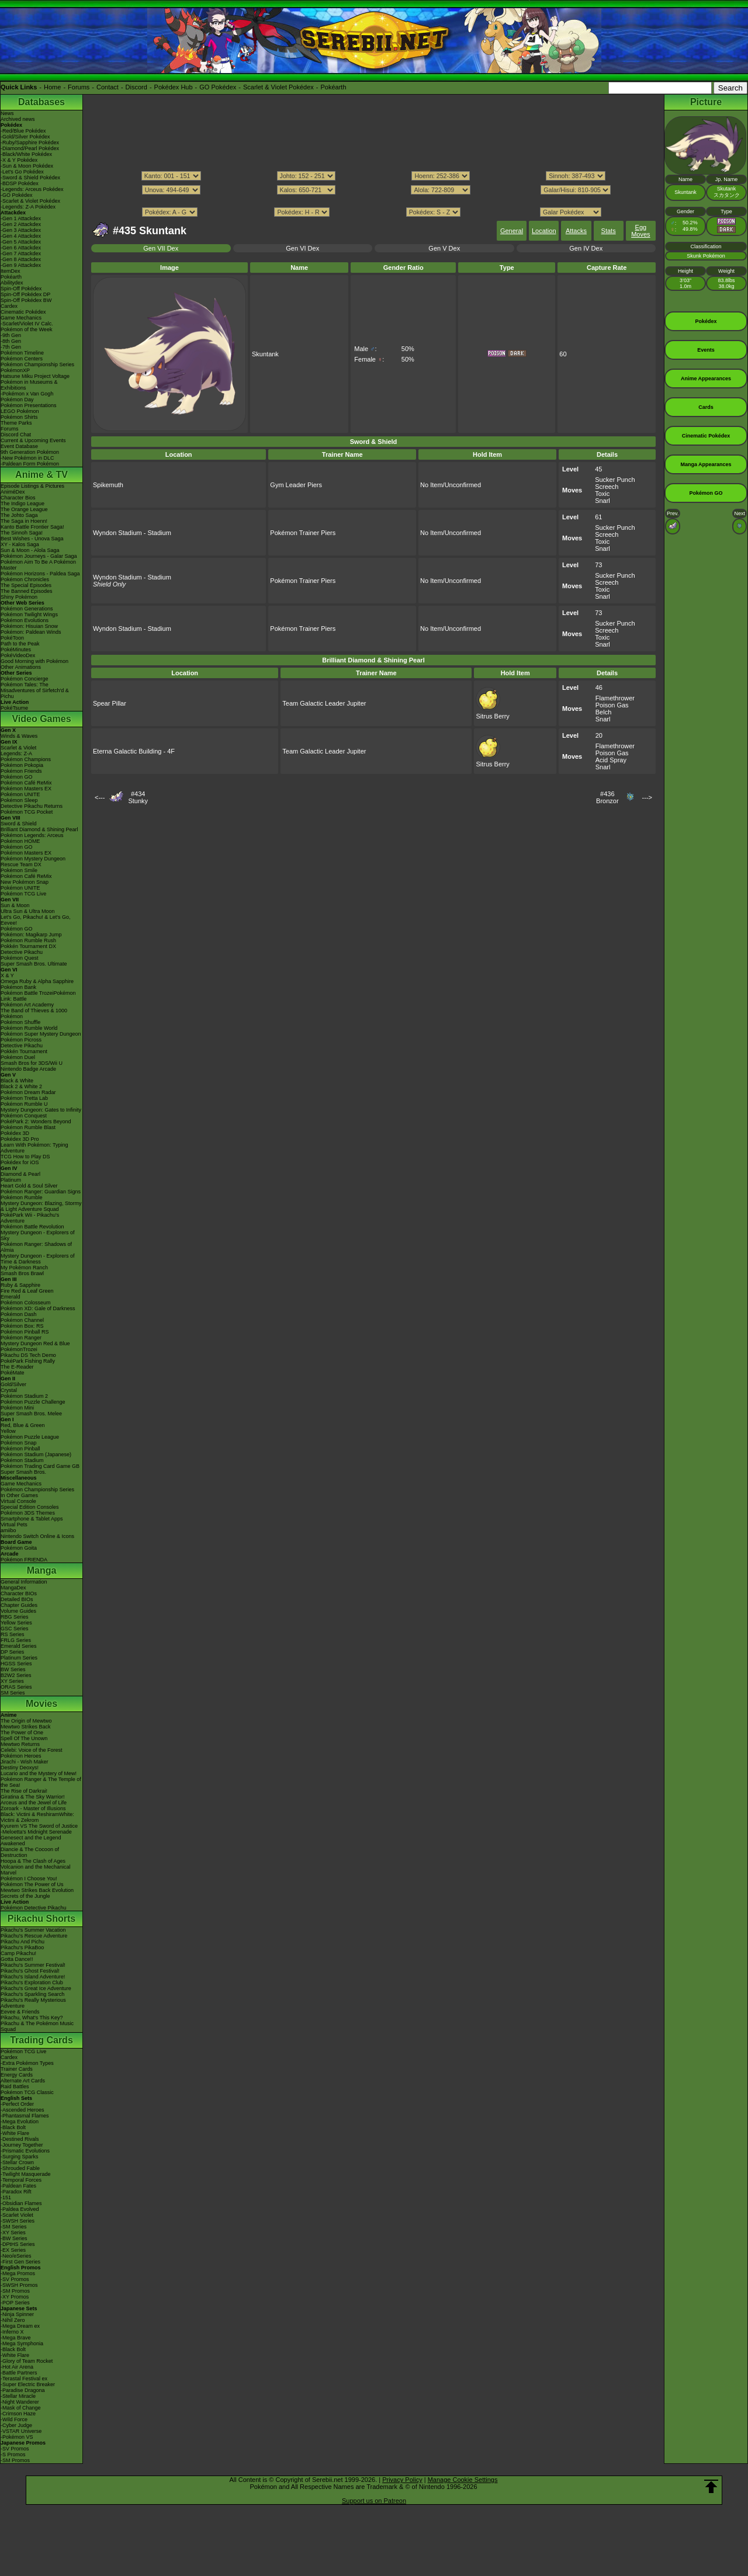 The width and height of the screenshot is (748, 2576). I want to click on Game Mechanics, so click(21, 318).